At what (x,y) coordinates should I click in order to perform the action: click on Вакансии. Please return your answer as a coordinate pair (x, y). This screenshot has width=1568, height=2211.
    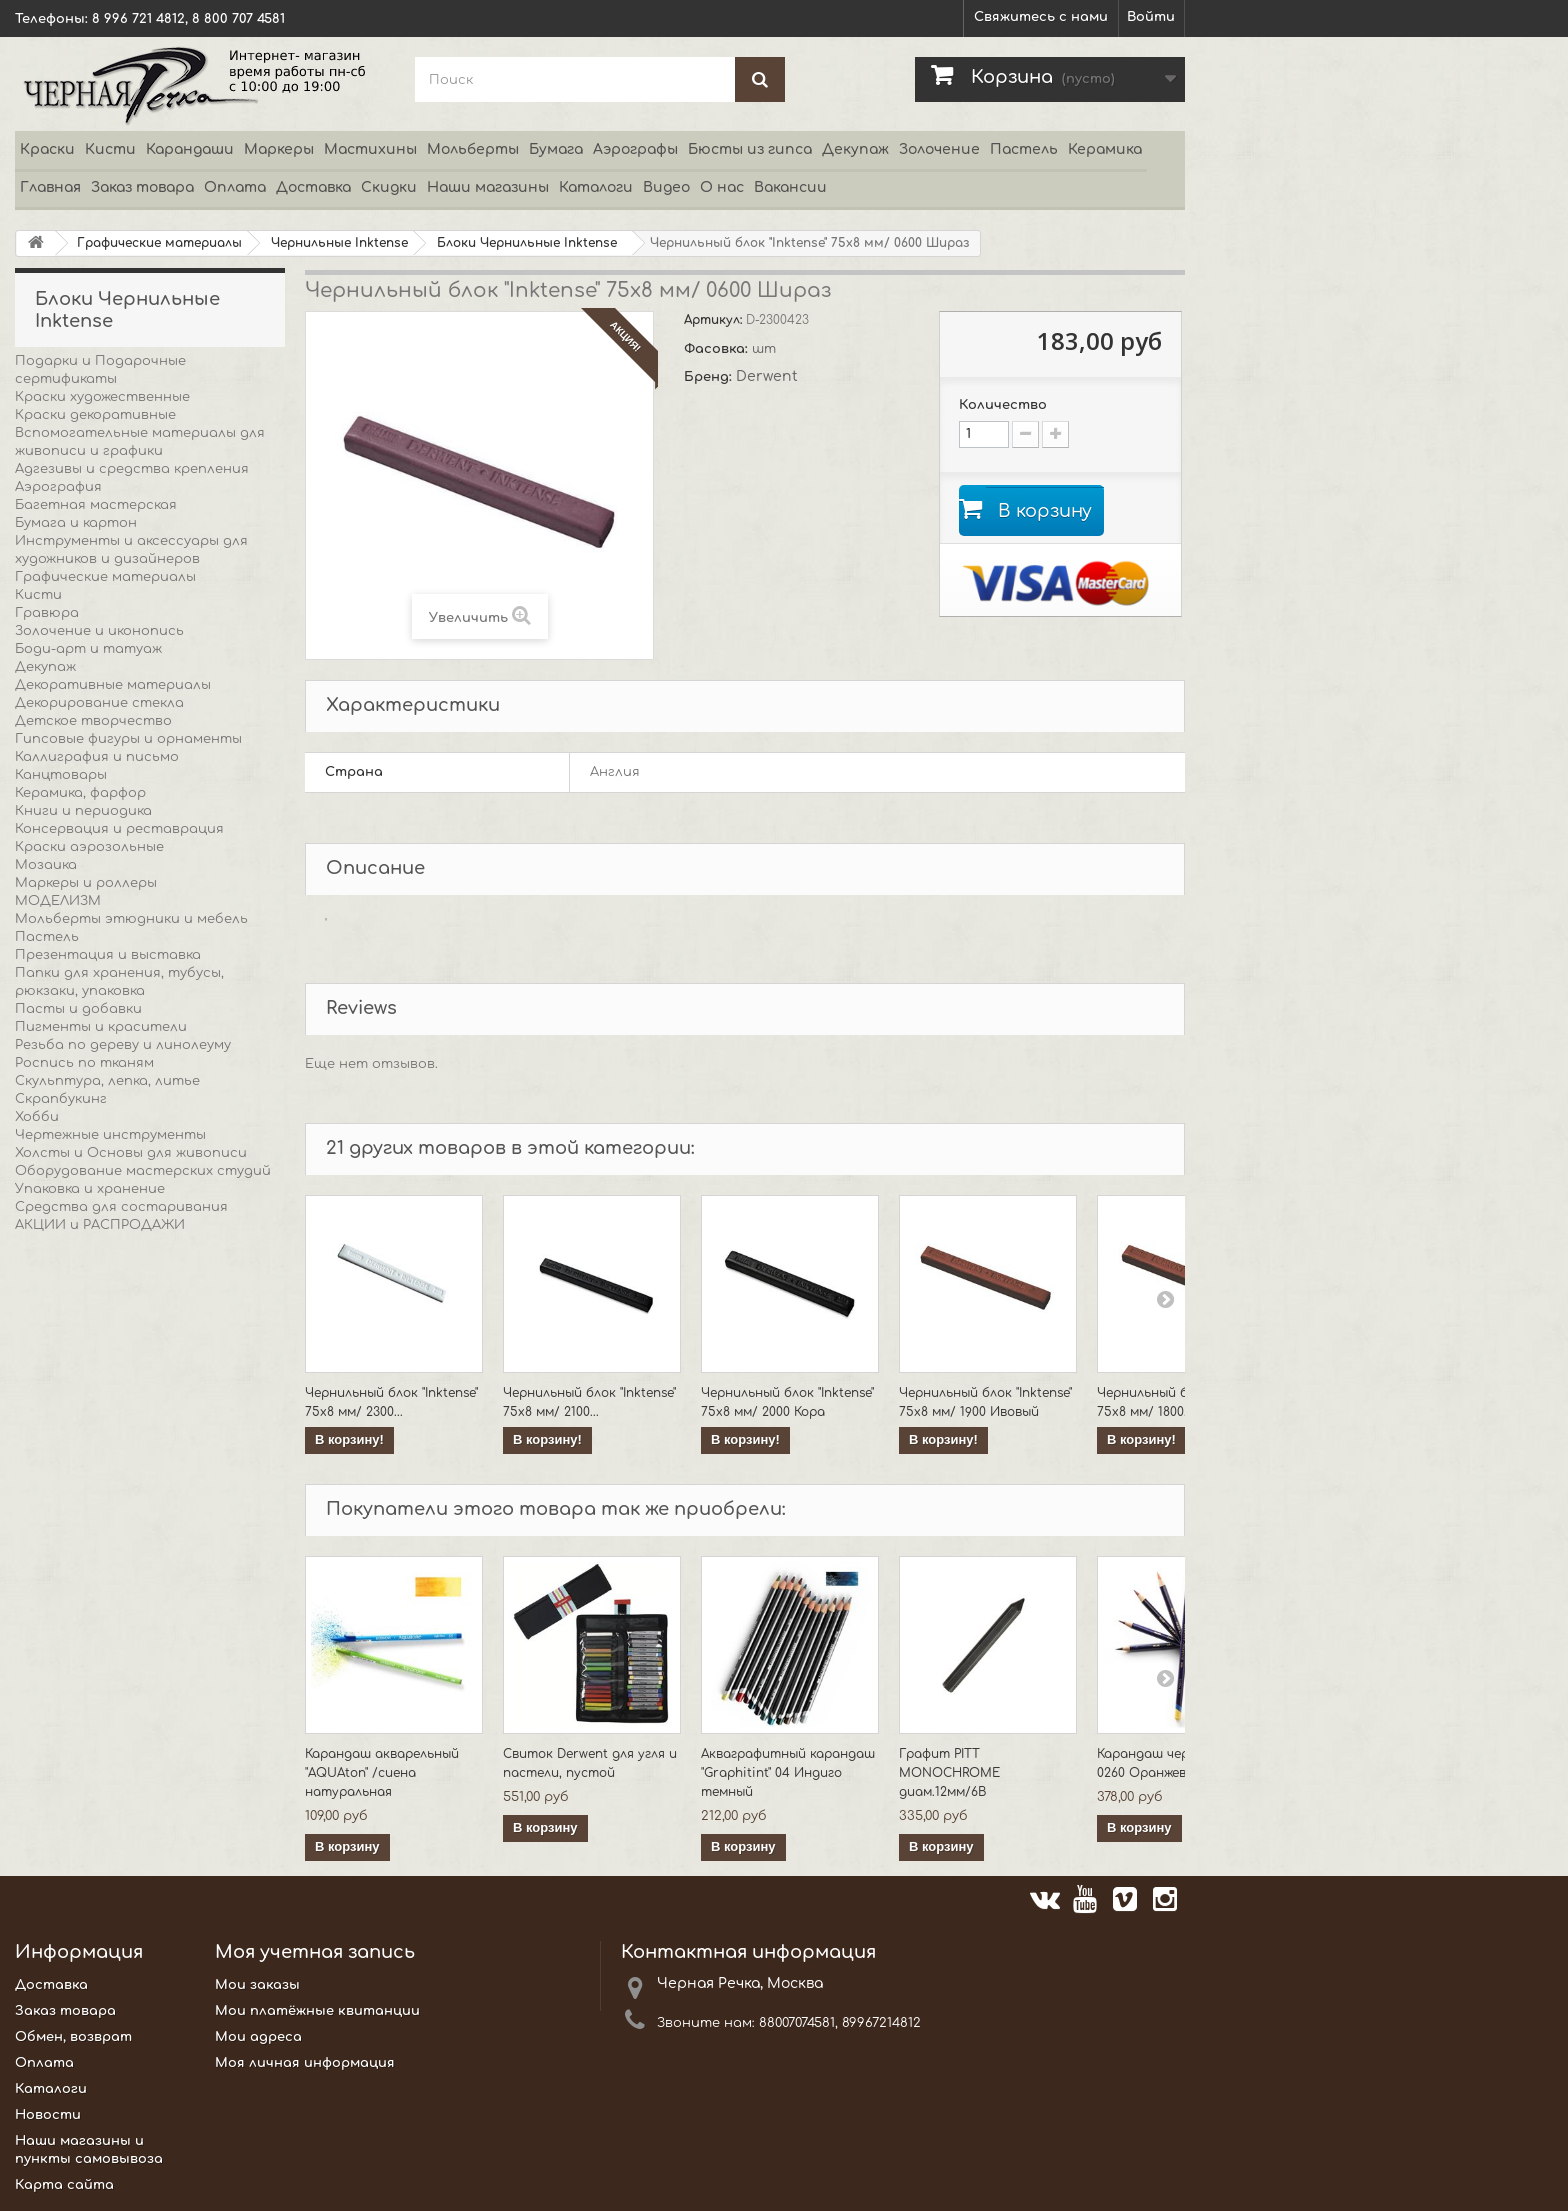
    Looking at the image, I should click on (790, 187).